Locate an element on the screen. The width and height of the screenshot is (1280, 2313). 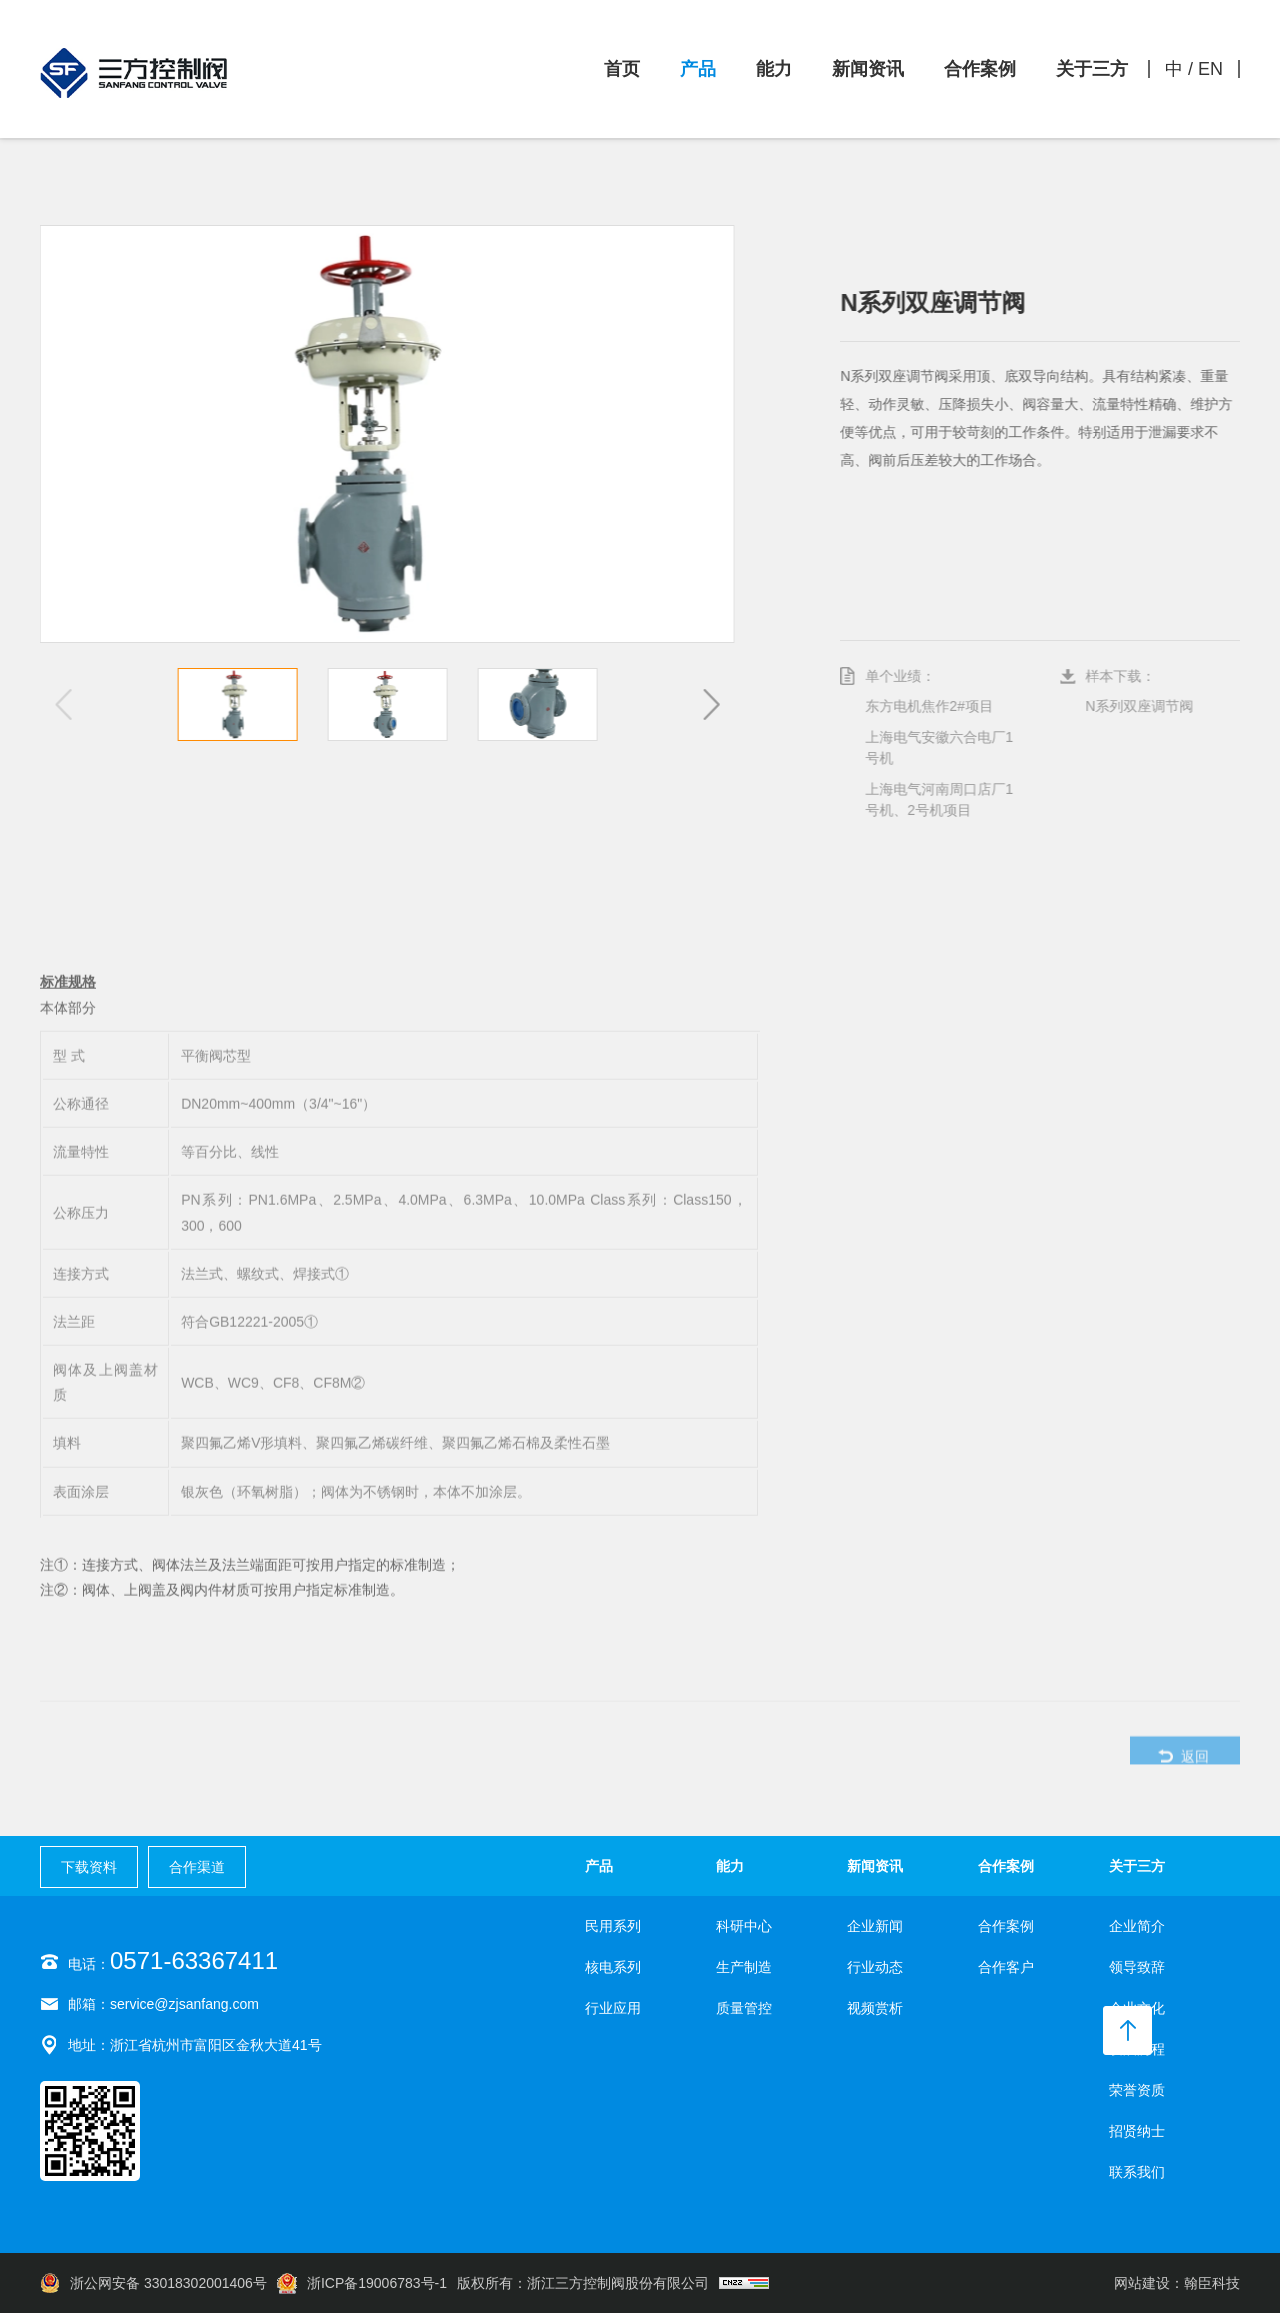
视频赏析 is located at coordinates (875, 2008).